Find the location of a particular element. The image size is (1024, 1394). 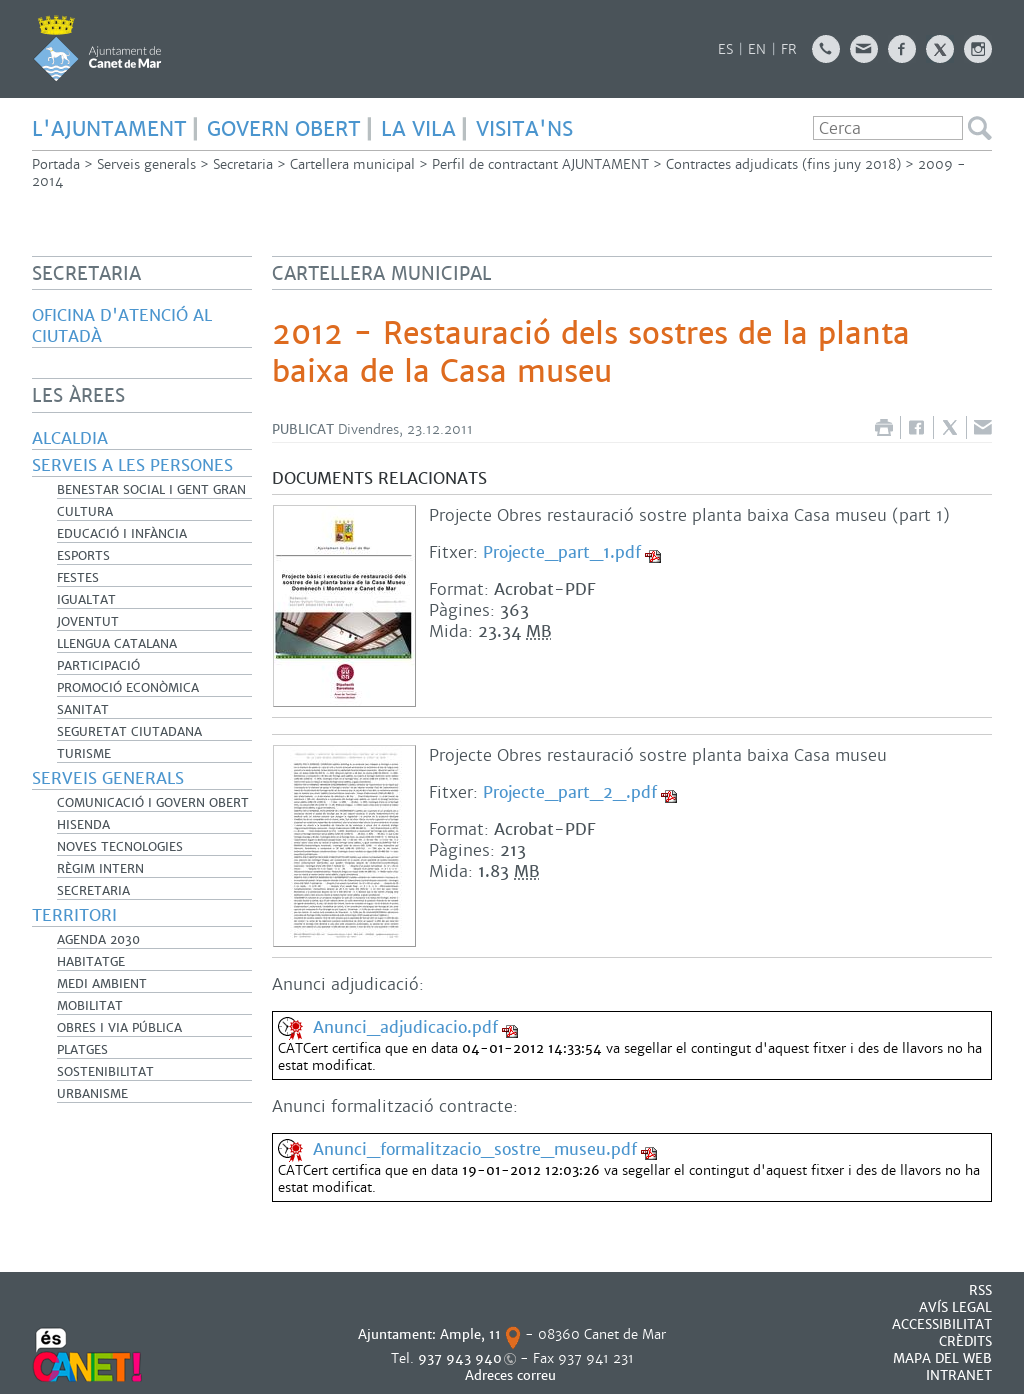

Contractes adjudicats (fins juny 2018) is located at coordinates (783, 164).